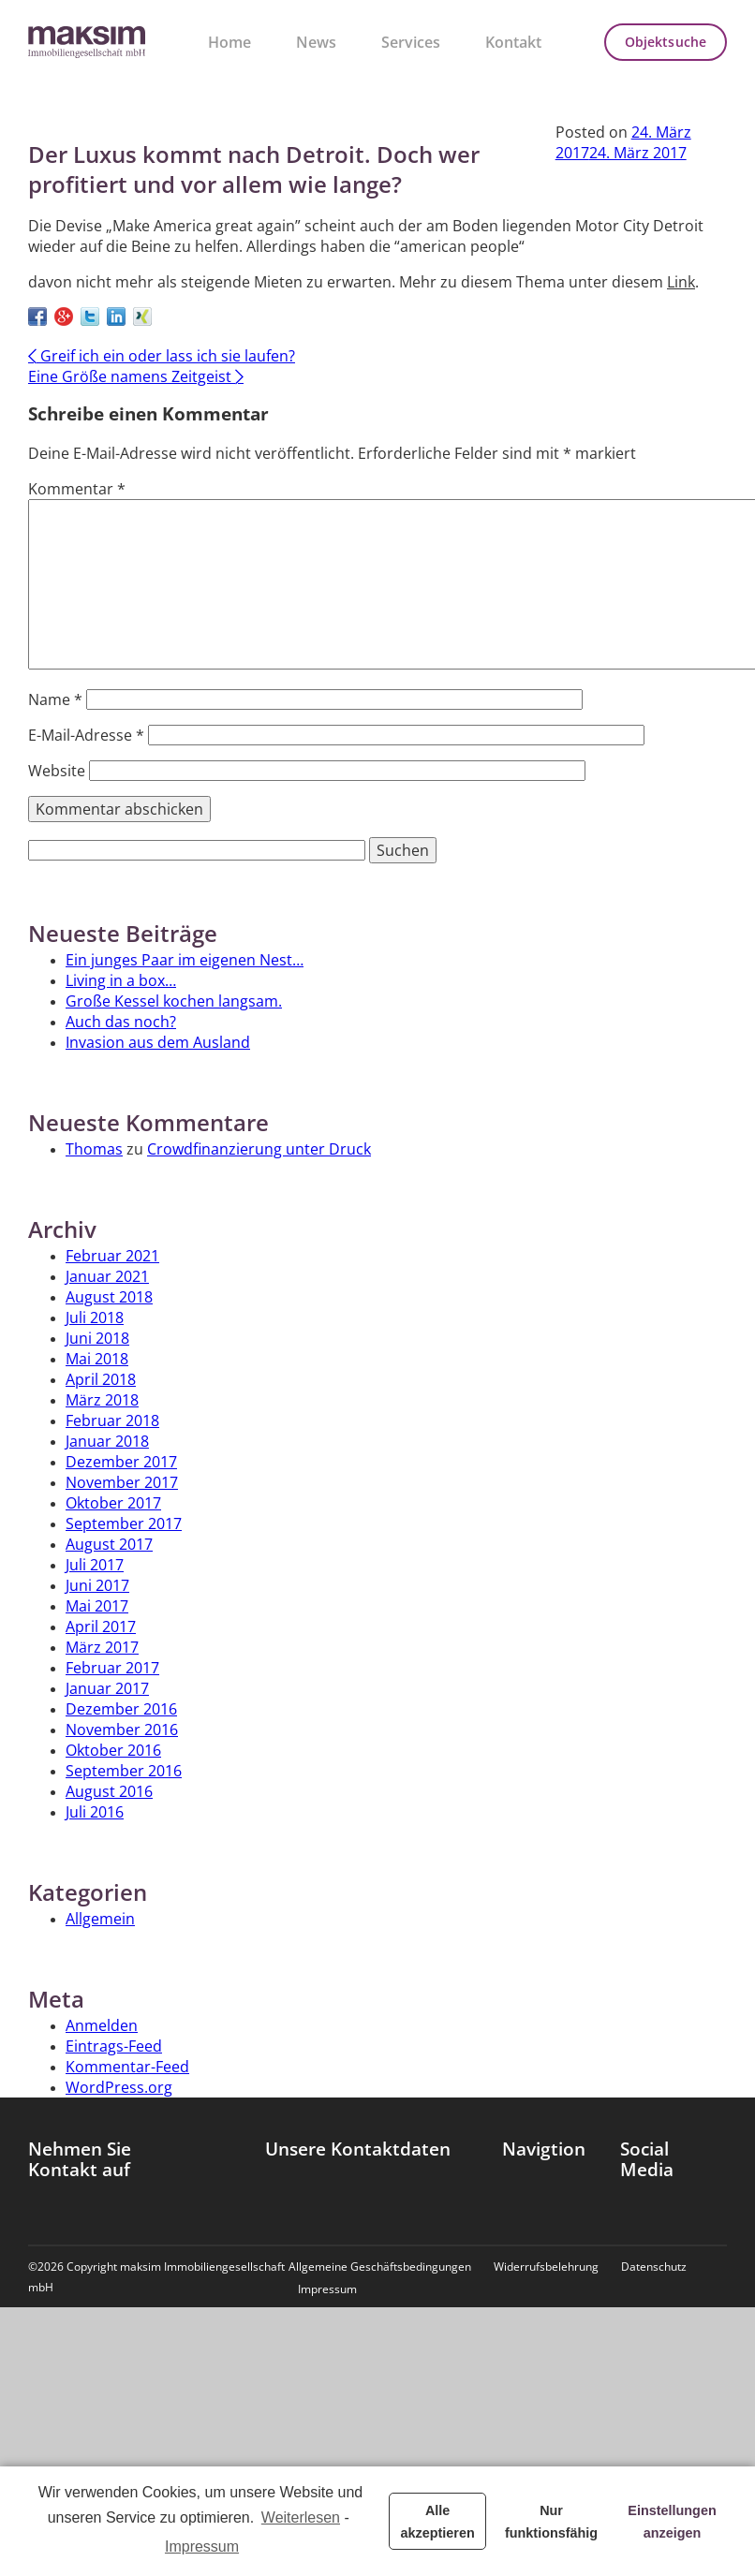 This screenshot has height=2576, width=755. I want to click on Living in a box…, so click(121, 980).